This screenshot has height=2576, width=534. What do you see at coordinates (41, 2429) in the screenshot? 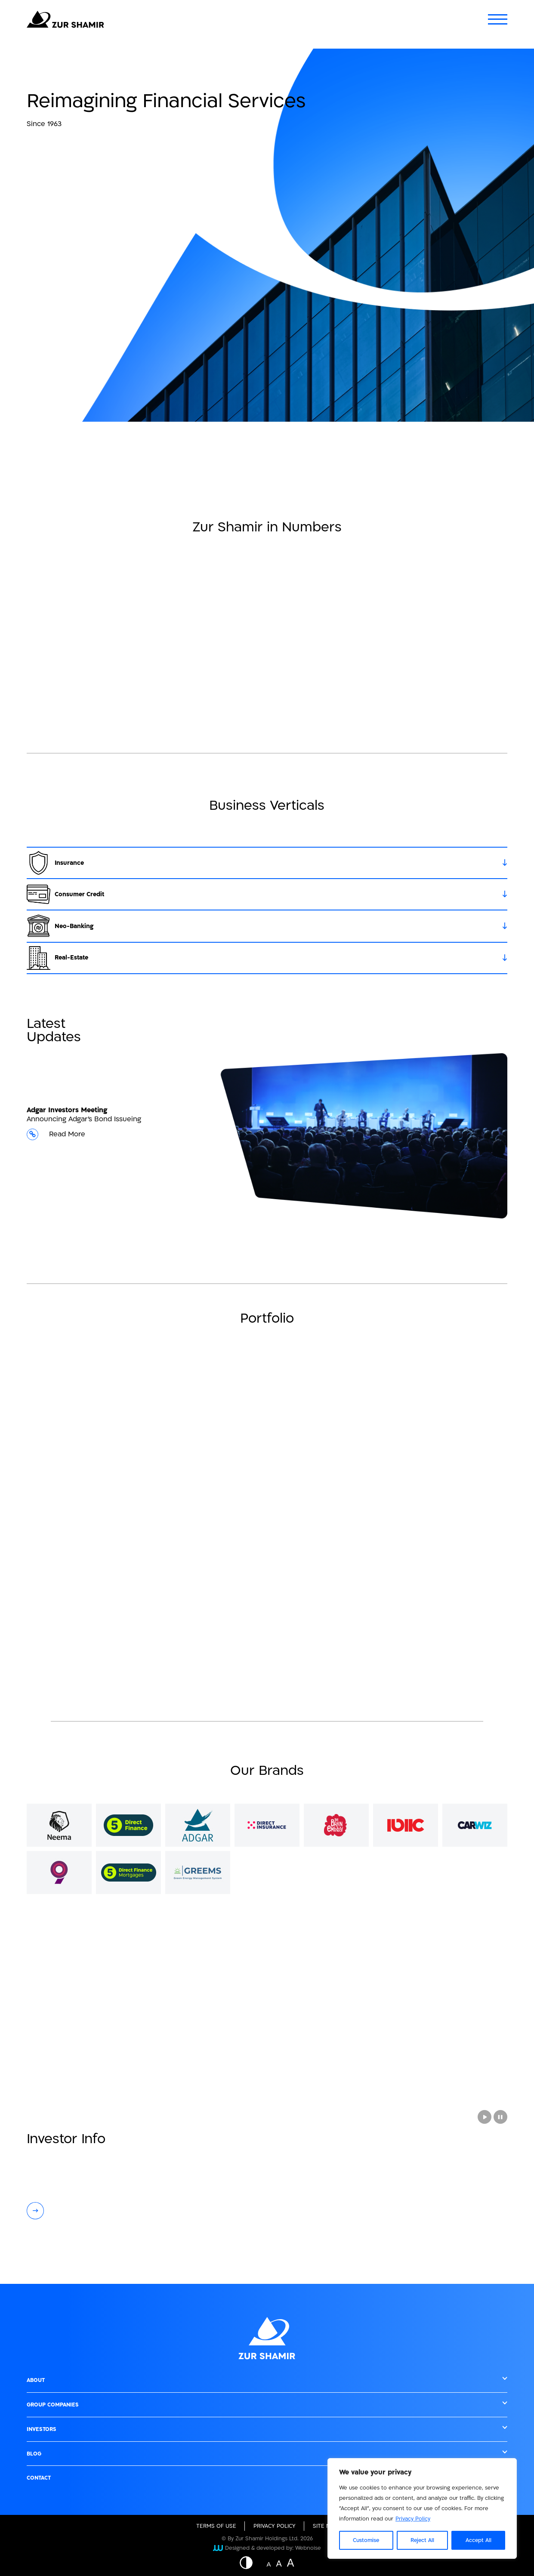
I see `Investors` at bounding box center [41, 2429].